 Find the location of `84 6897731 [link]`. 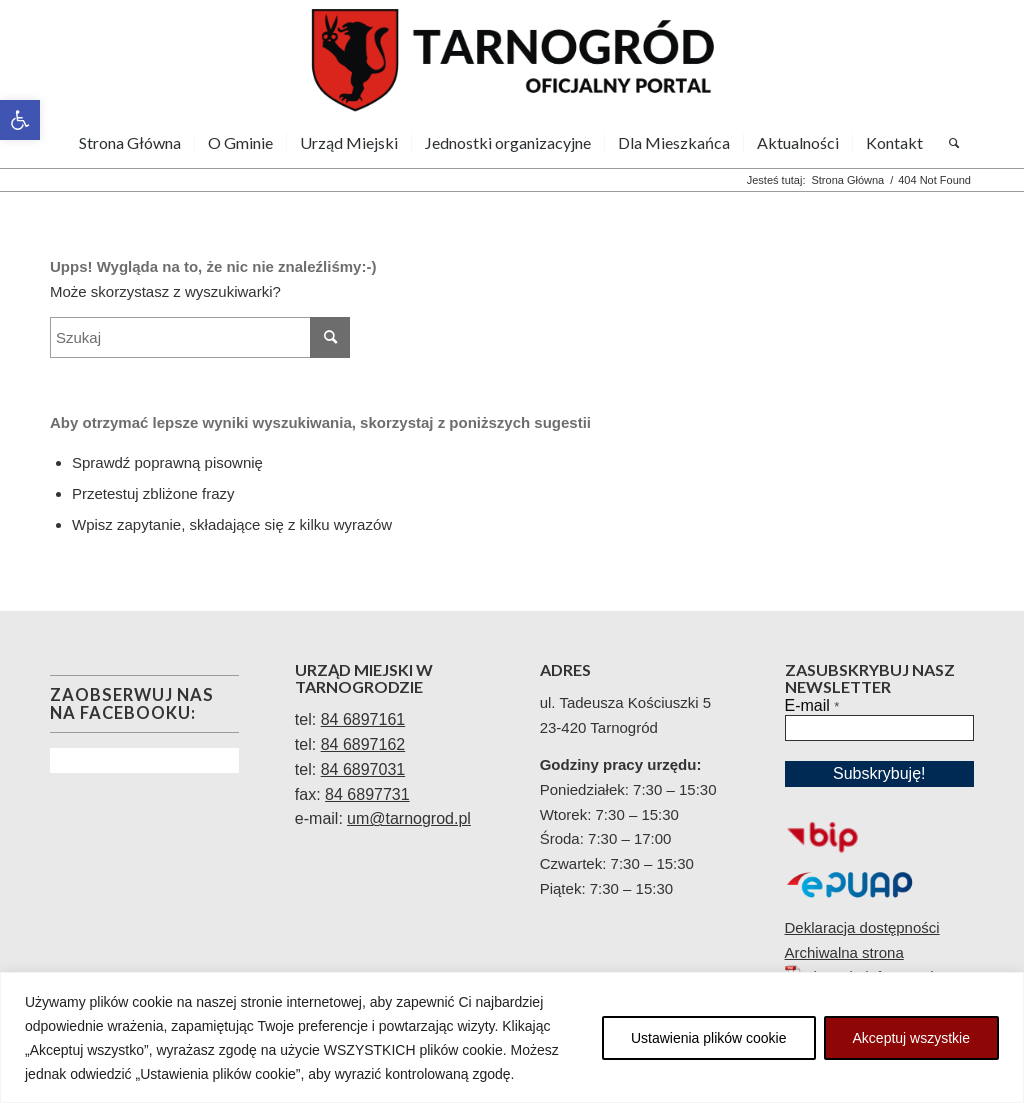

84 6897731 [link] is located at coordinates (367, 794).